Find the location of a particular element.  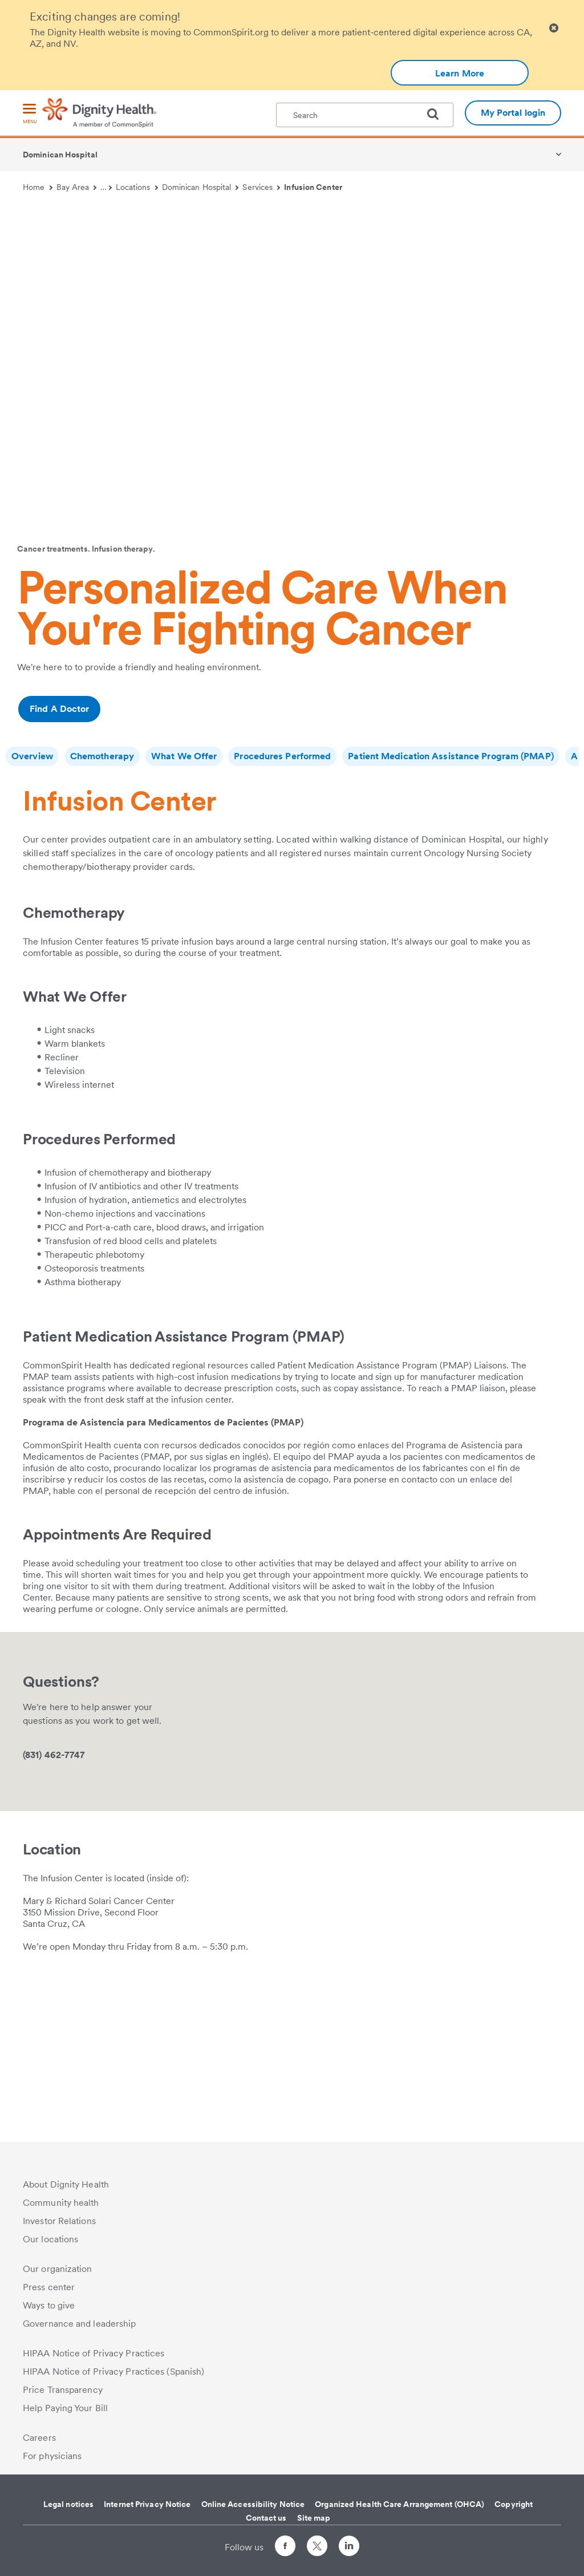

Bay Area is located at coordinates (76, 187).